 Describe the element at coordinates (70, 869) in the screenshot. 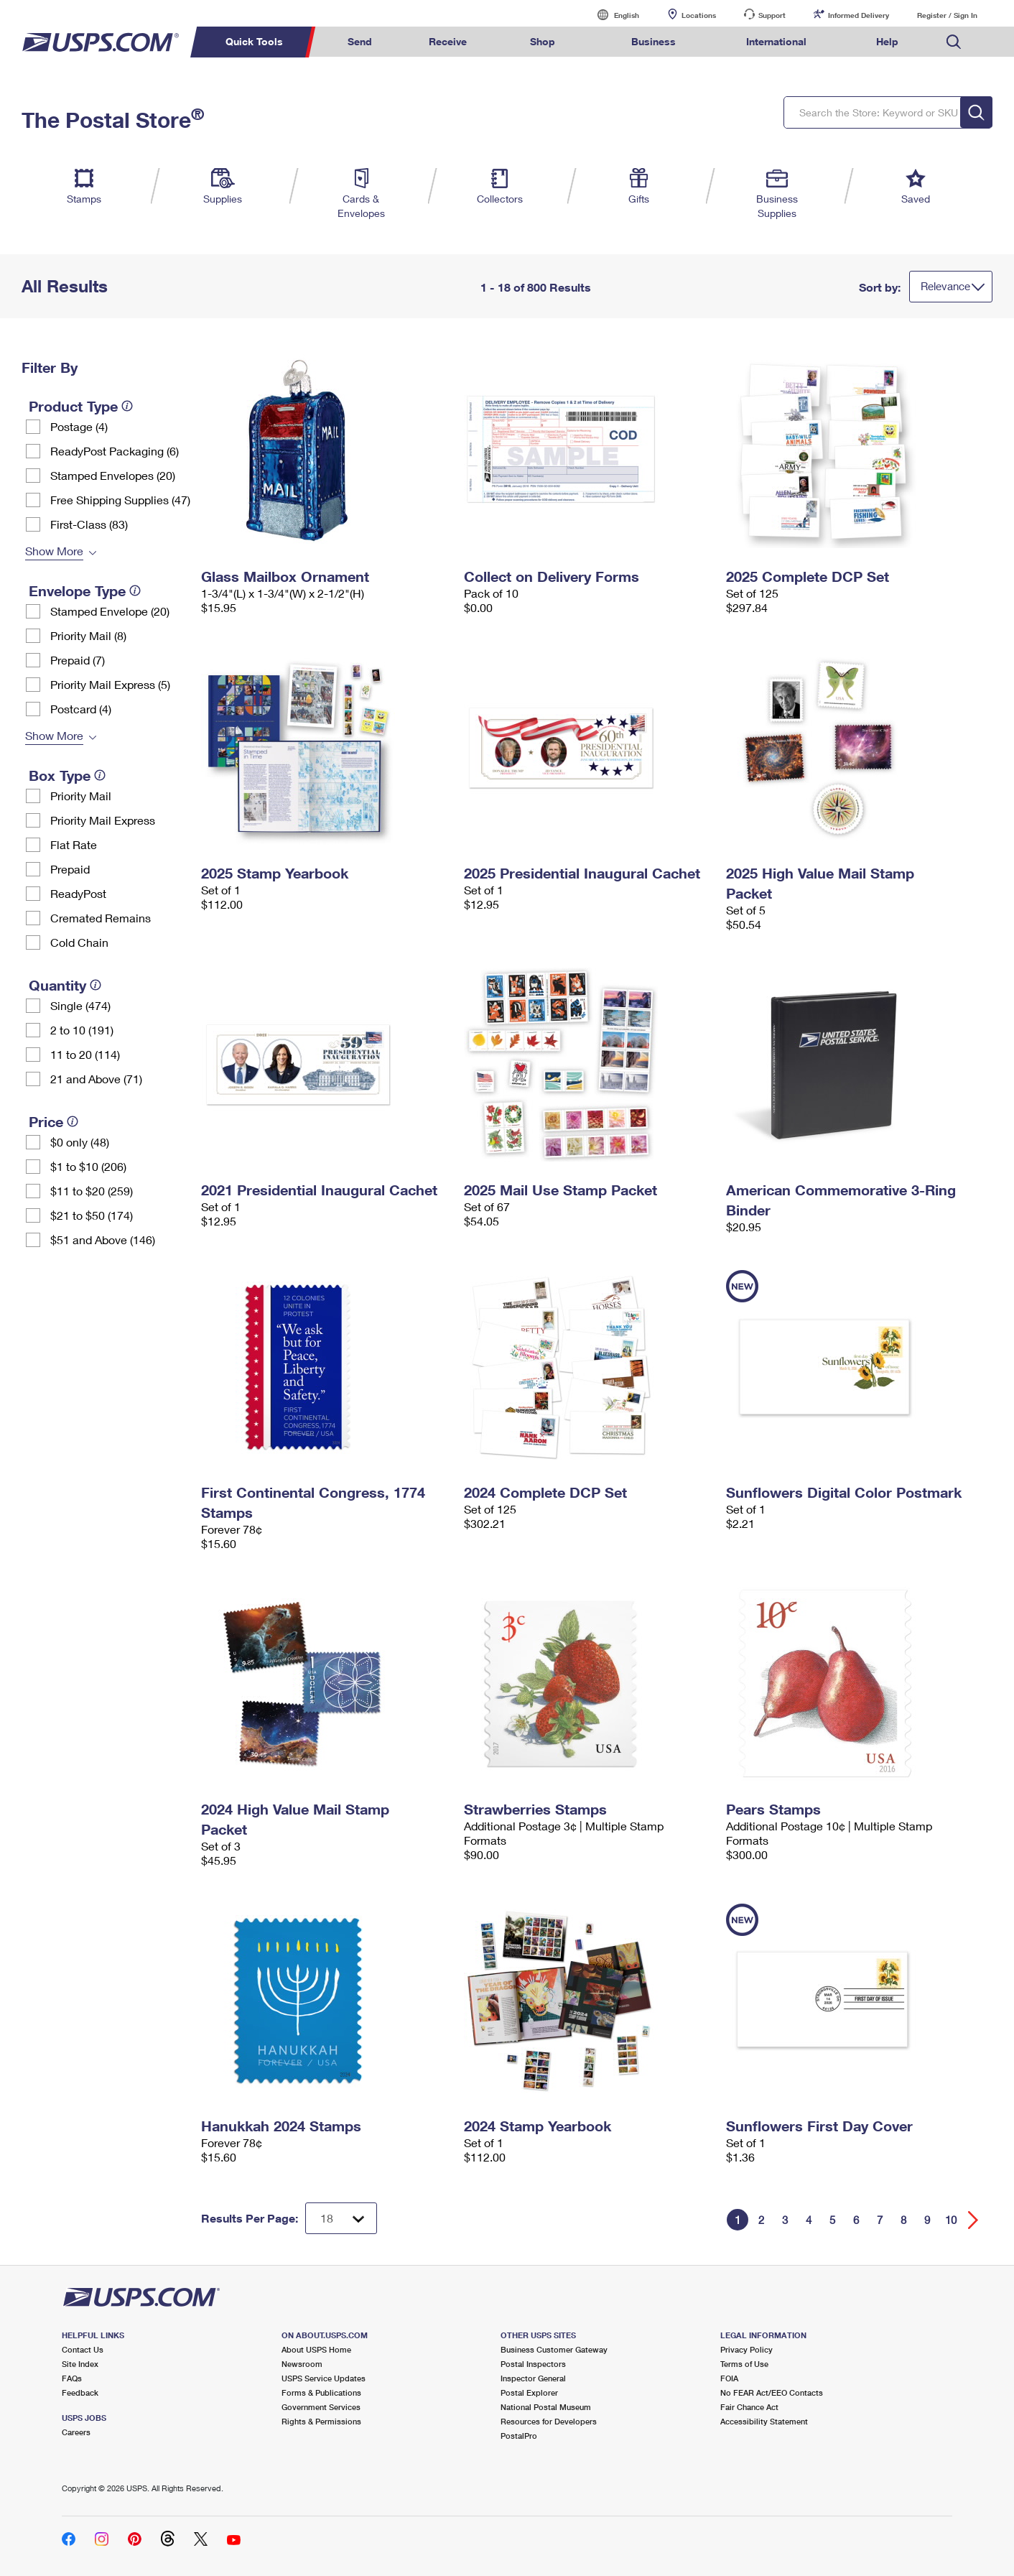

I see `Prepaid` at that location.